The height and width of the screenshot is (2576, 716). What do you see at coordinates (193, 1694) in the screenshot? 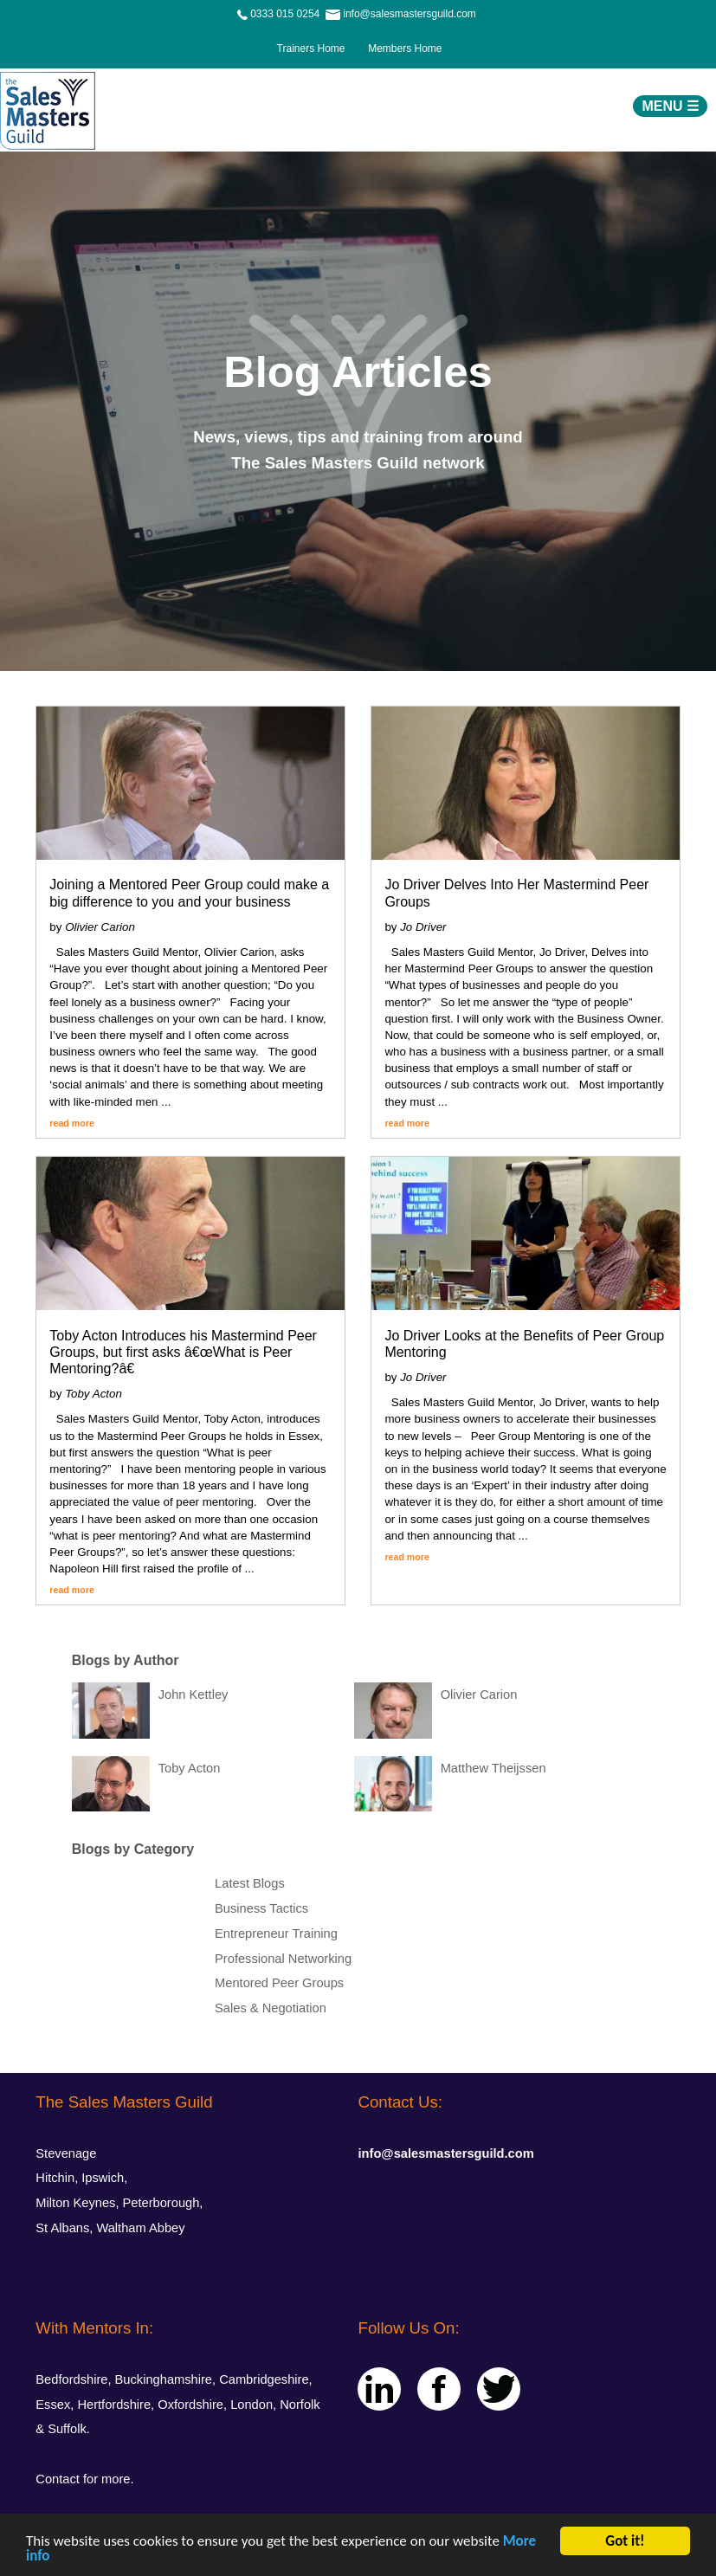
I see `John Kettley` at bounding box center [193, 1694].